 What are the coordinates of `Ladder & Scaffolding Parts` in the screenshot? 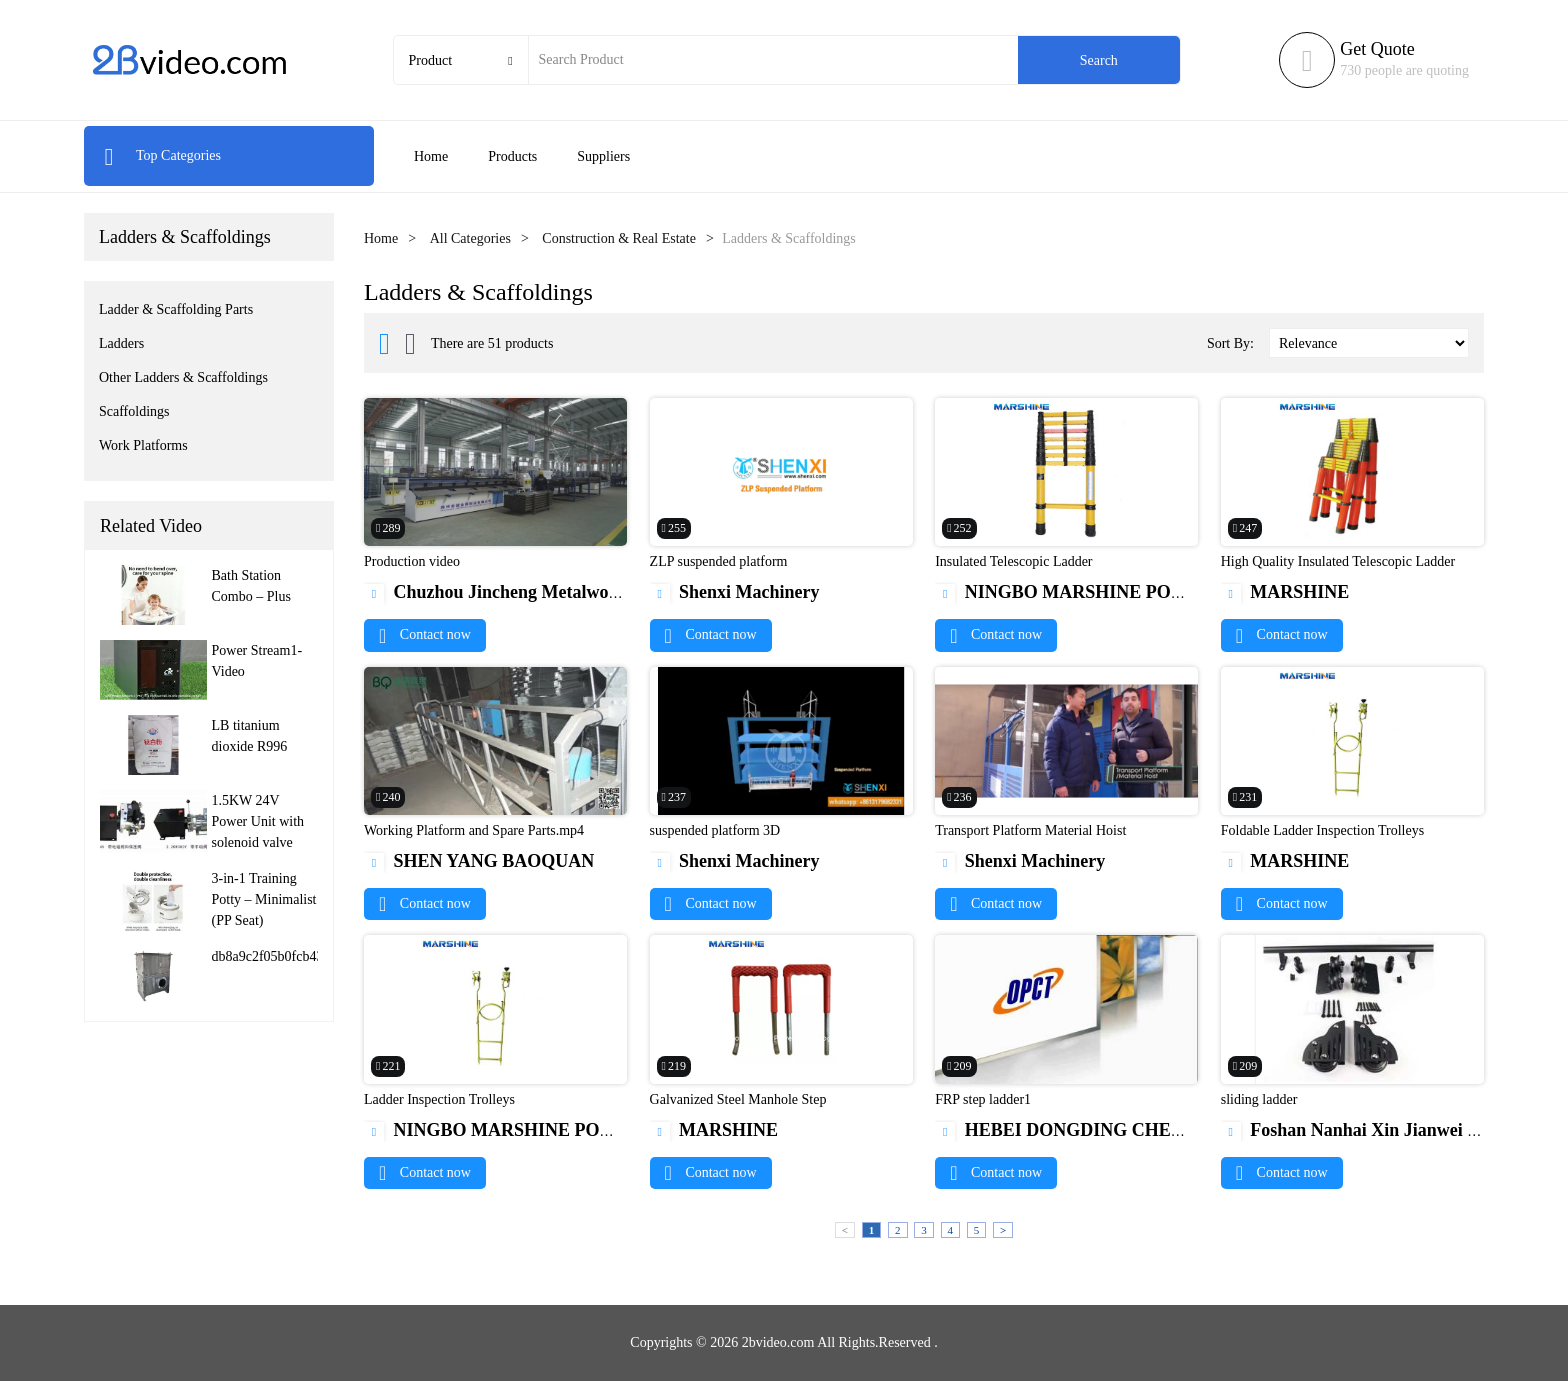 It's located at (176, 309).